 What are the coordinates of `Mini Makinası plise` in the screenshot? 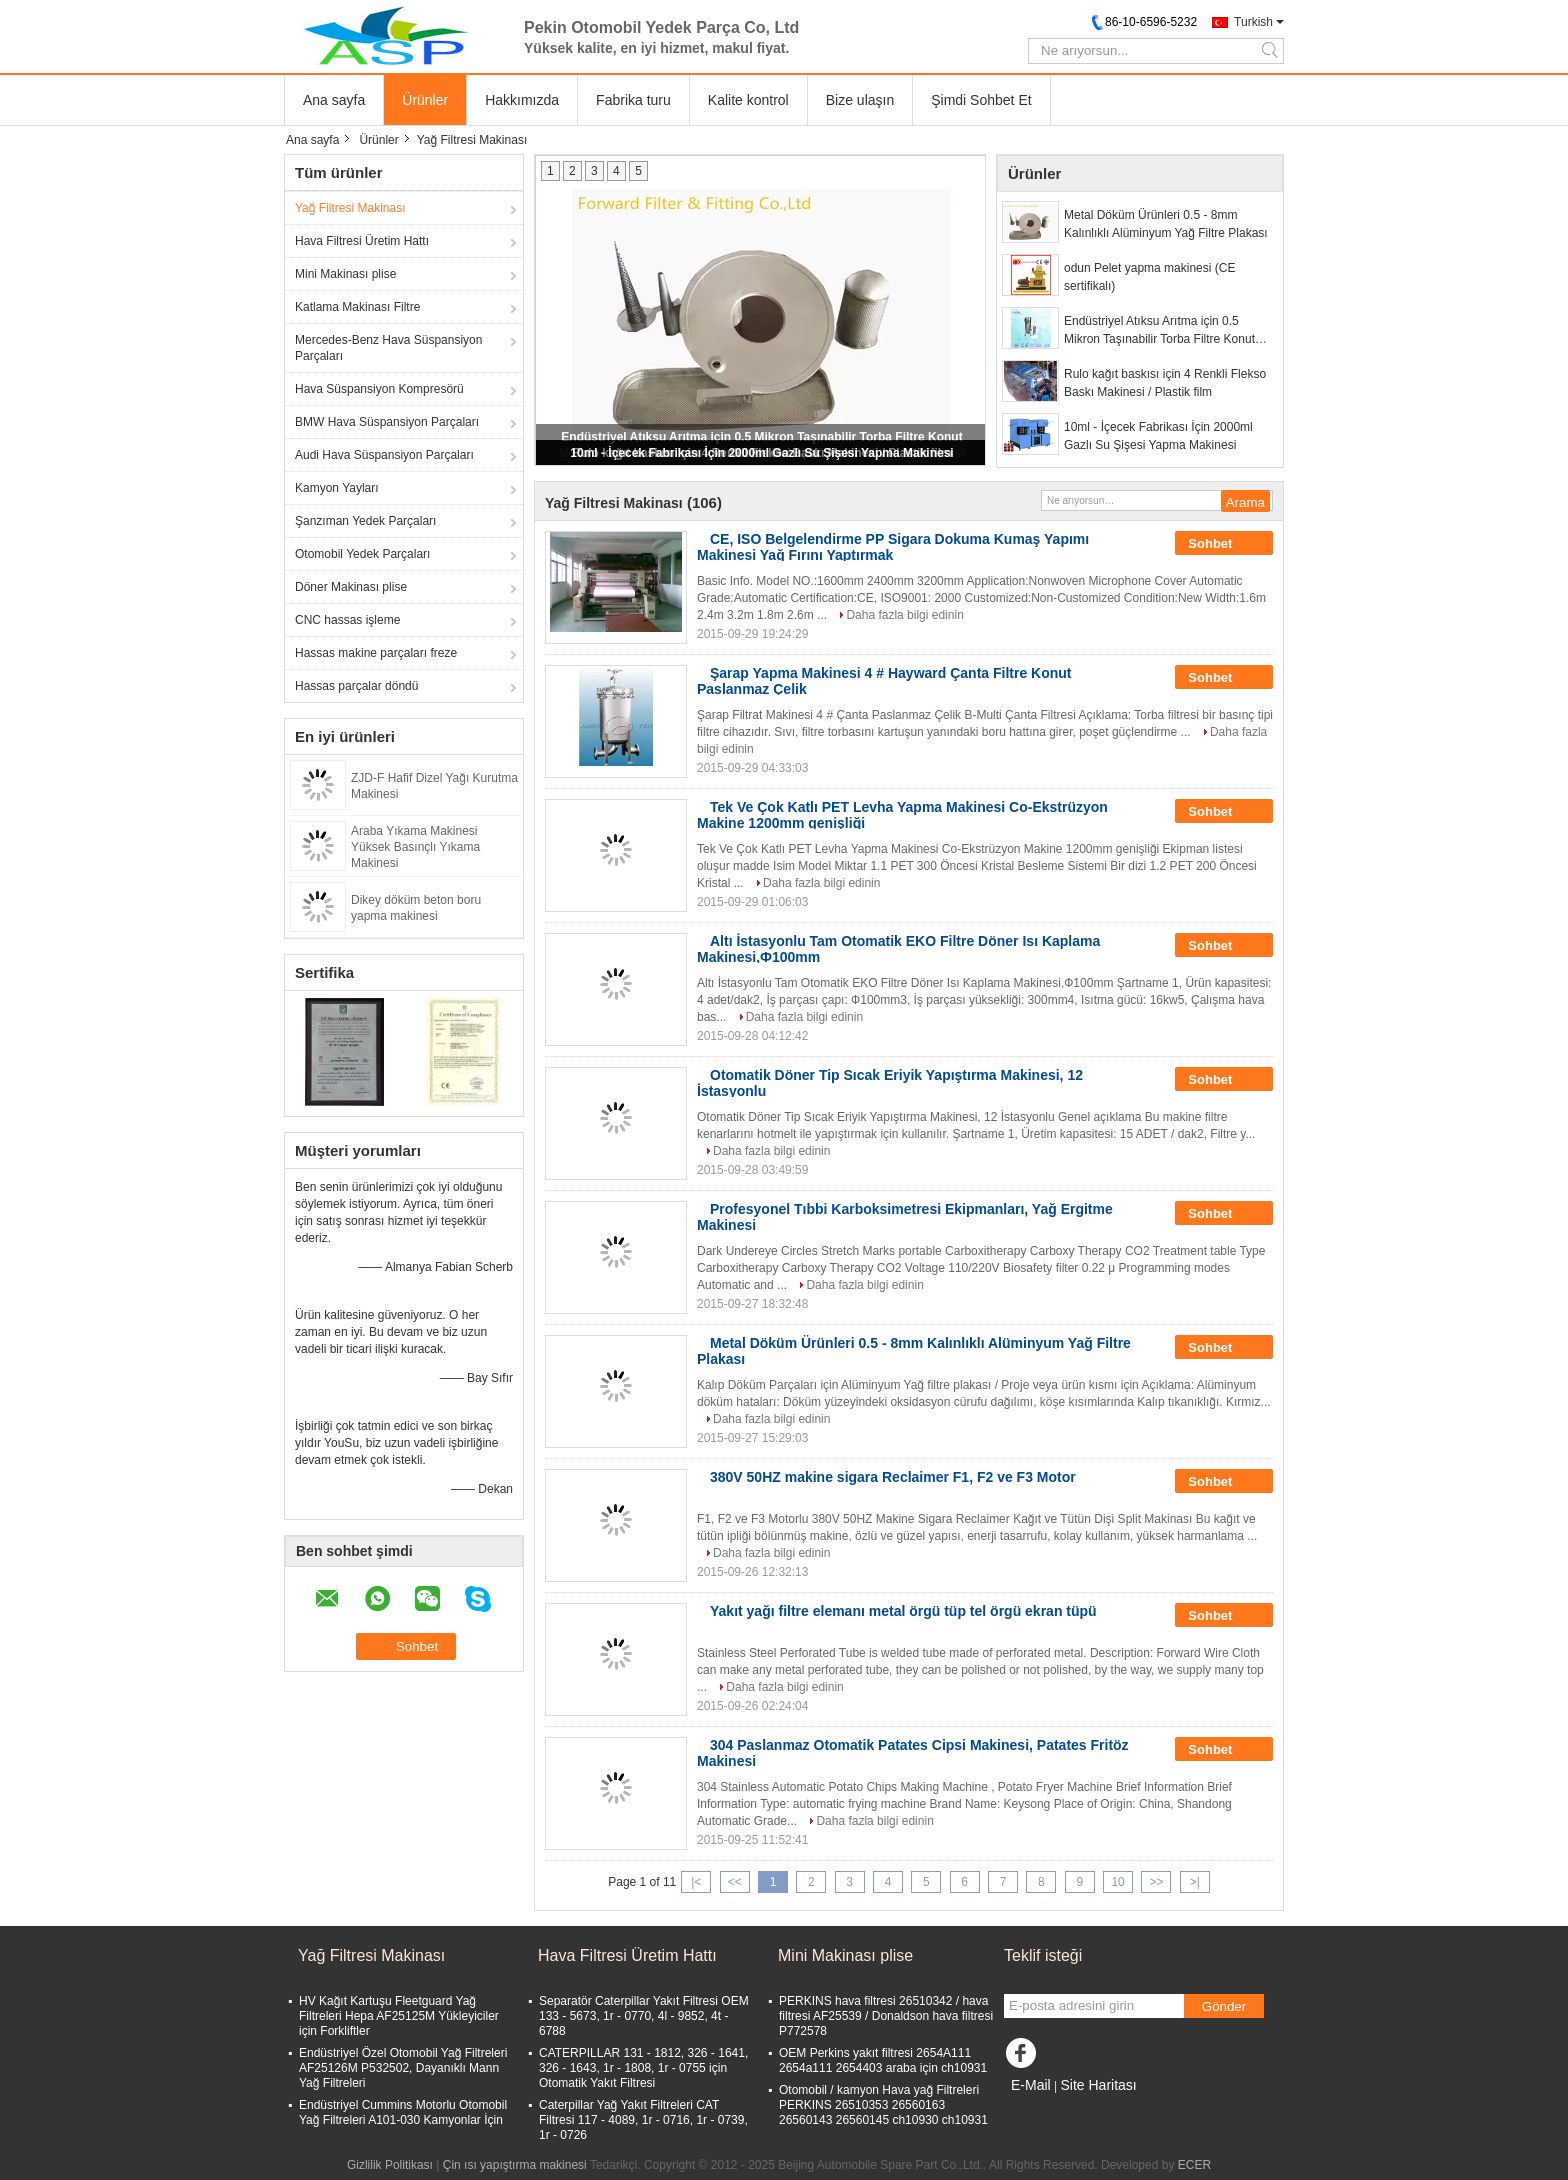 It's located at (345, 274).